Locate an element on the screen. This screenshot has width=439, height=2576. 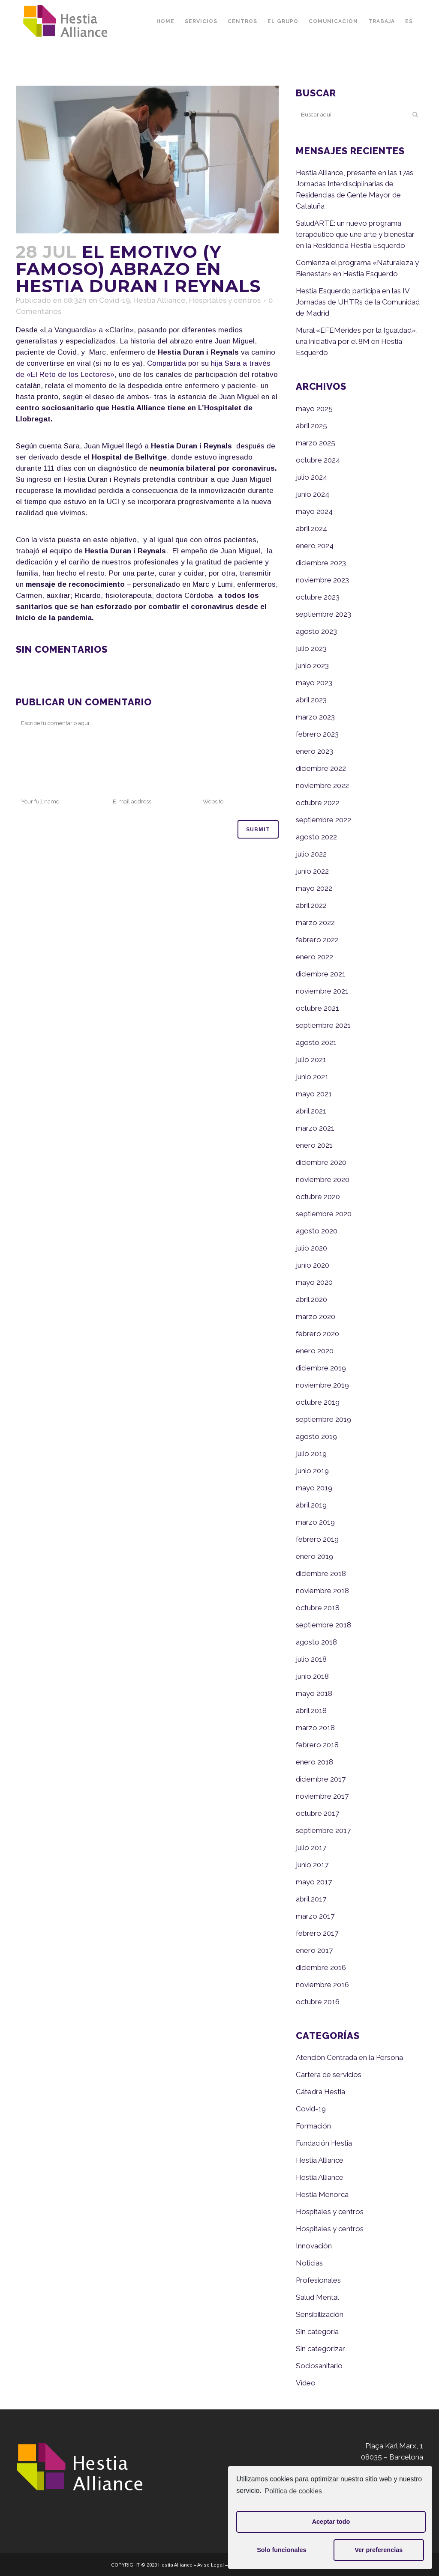
diciembre 2023 is located at coordinates (321, 562).